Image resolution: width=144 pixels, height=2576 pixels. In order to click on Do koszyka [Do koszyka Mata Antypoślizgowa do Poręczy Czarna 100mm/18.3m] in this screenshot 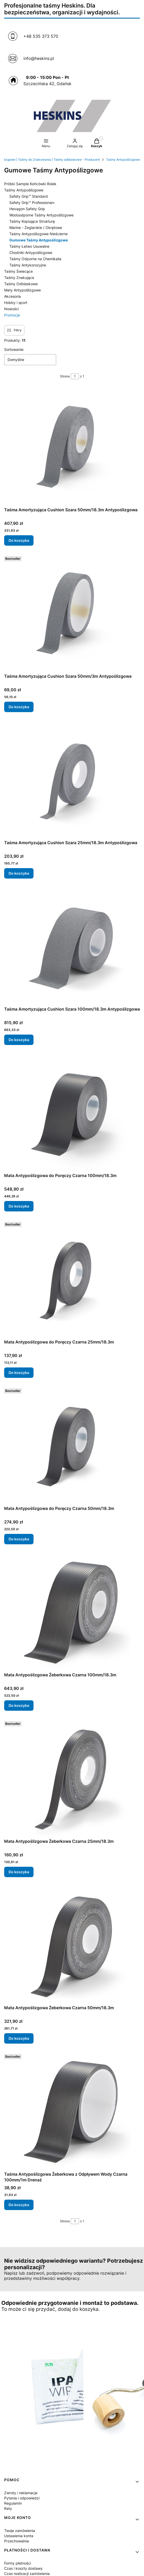, I will do `click(19, 1206)`.